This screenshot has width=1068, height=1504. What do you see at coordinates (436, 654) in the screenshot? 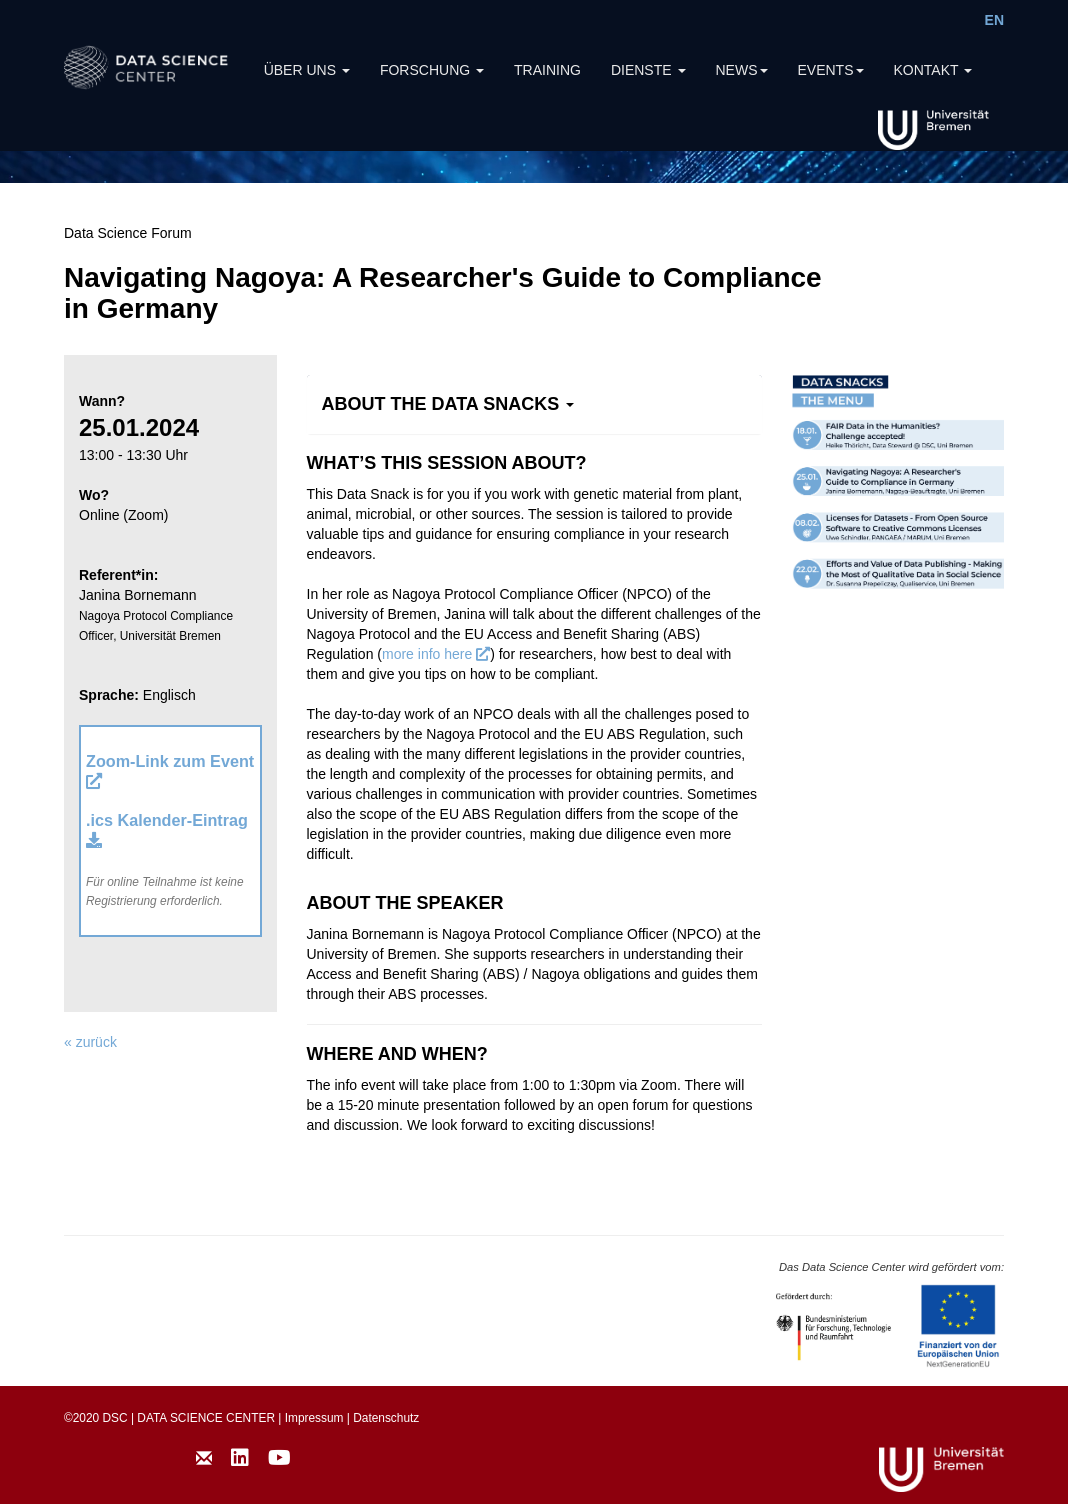
I see `more info here` at bounding box center [436, 654].